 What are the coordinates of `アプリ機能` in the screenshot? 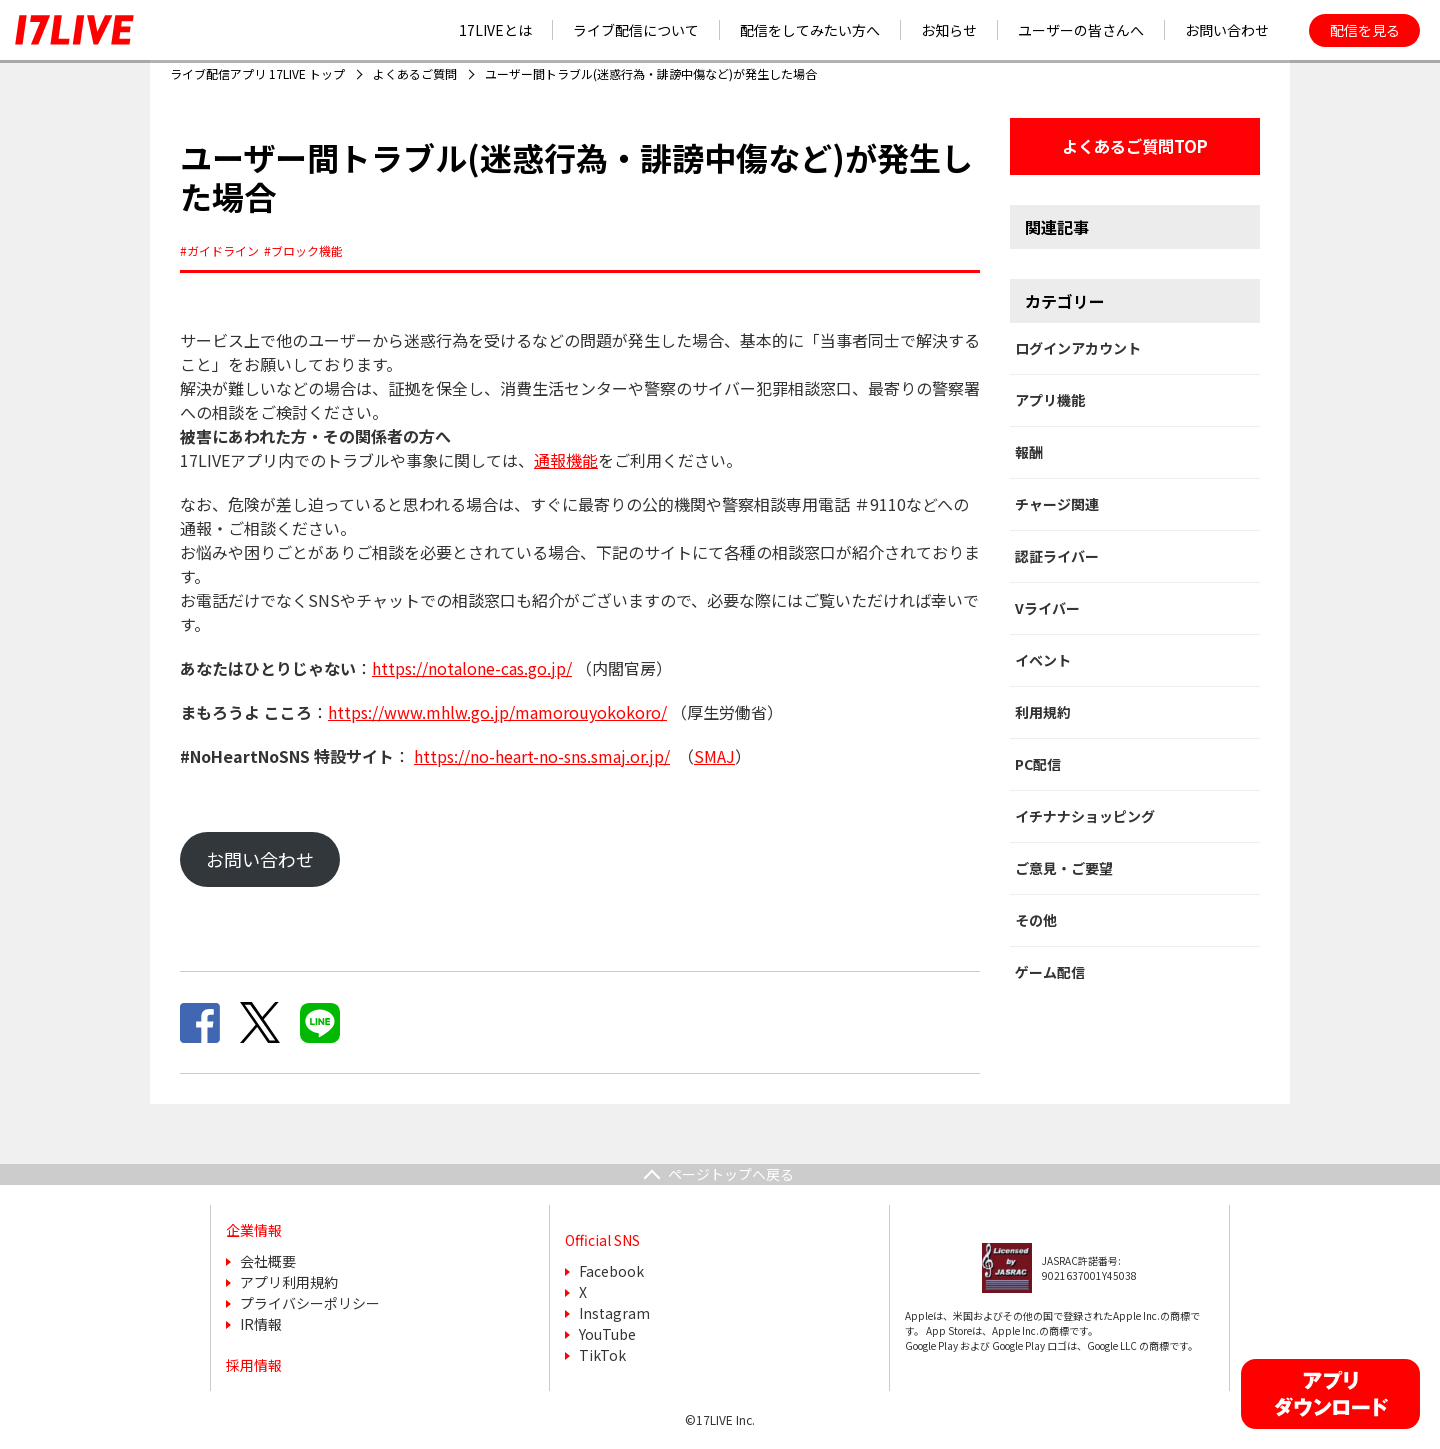 It's located at (1050, 400).